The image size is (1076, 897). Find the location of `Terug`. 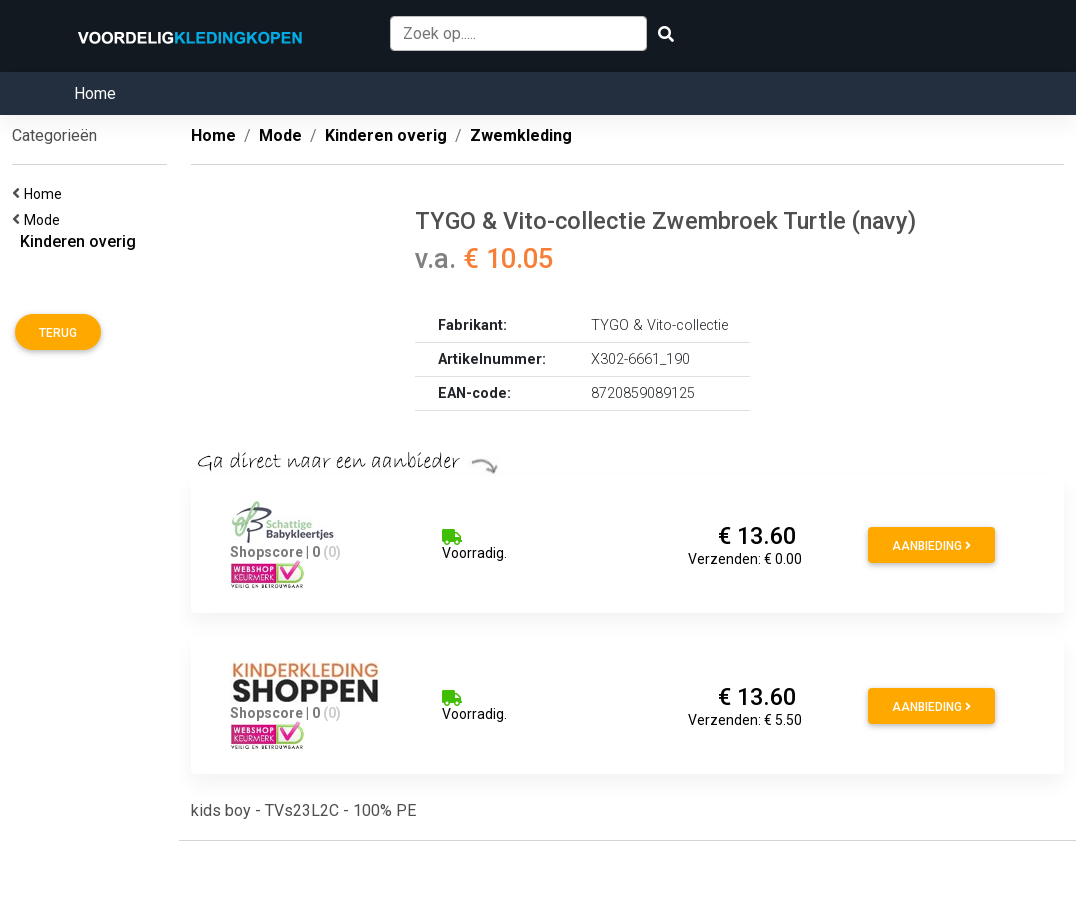

Terug is located at coordinates (58, 333).